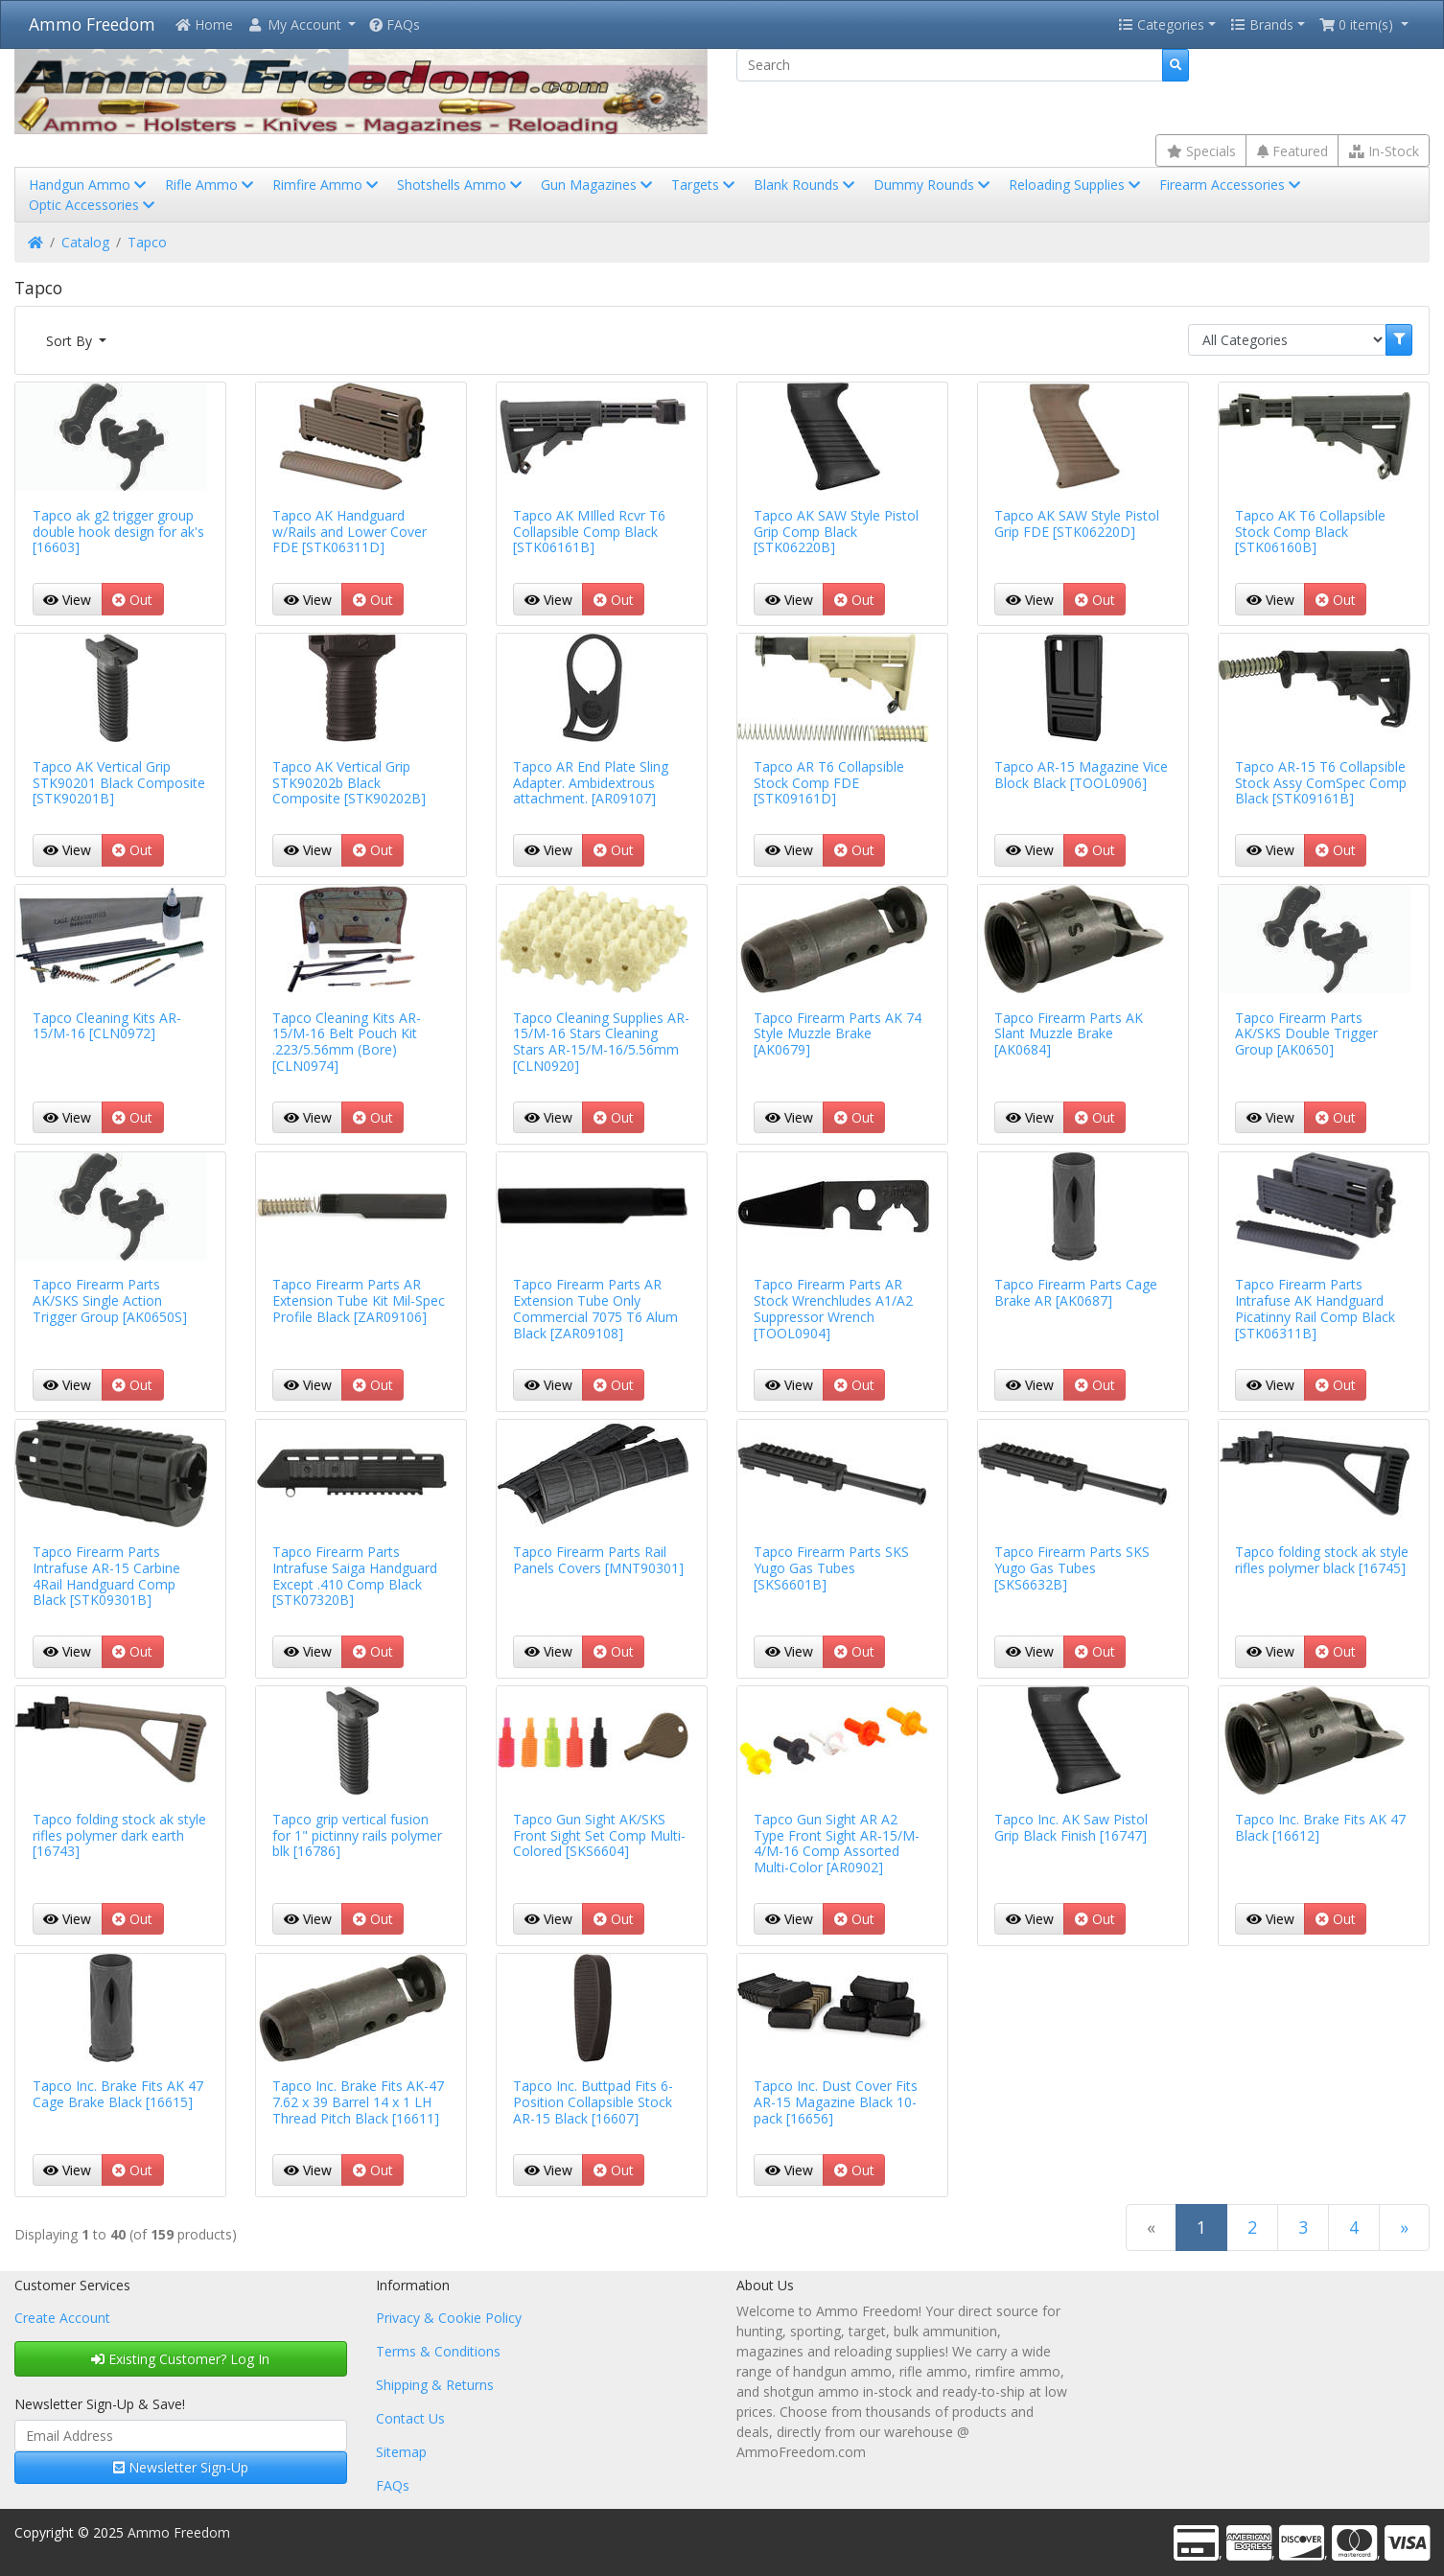 The image size is (1444, 2576). Describe the element at coordinates (110, 1300) in the screenshot. I see `Tapco Firearm Parts AK/SKS Single Action Trigger Group [AK0650S]` at that location.